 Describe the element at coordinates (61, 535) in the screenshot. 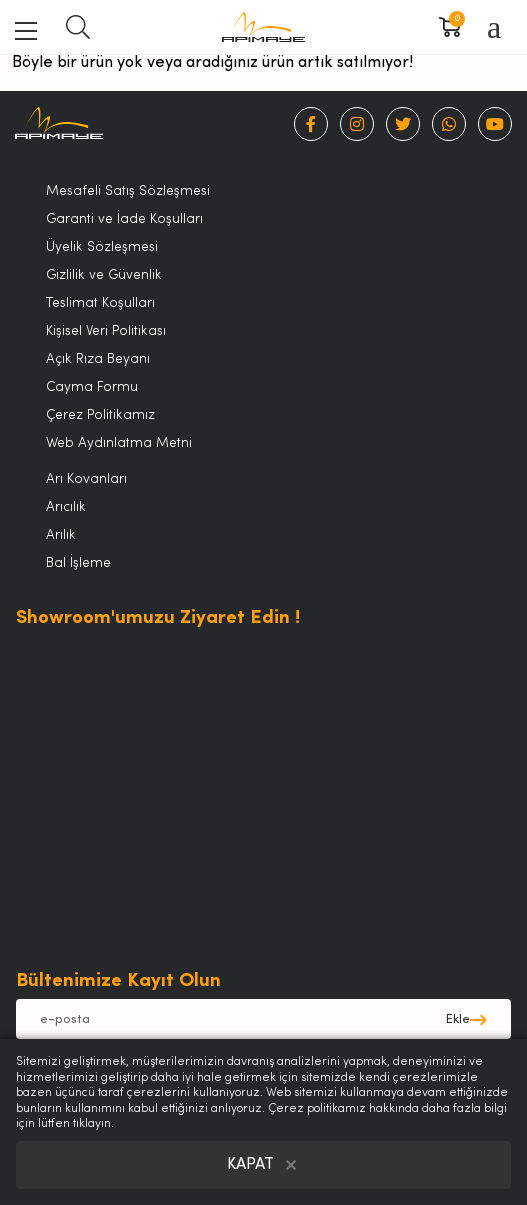

I see `Arılık` at that location.